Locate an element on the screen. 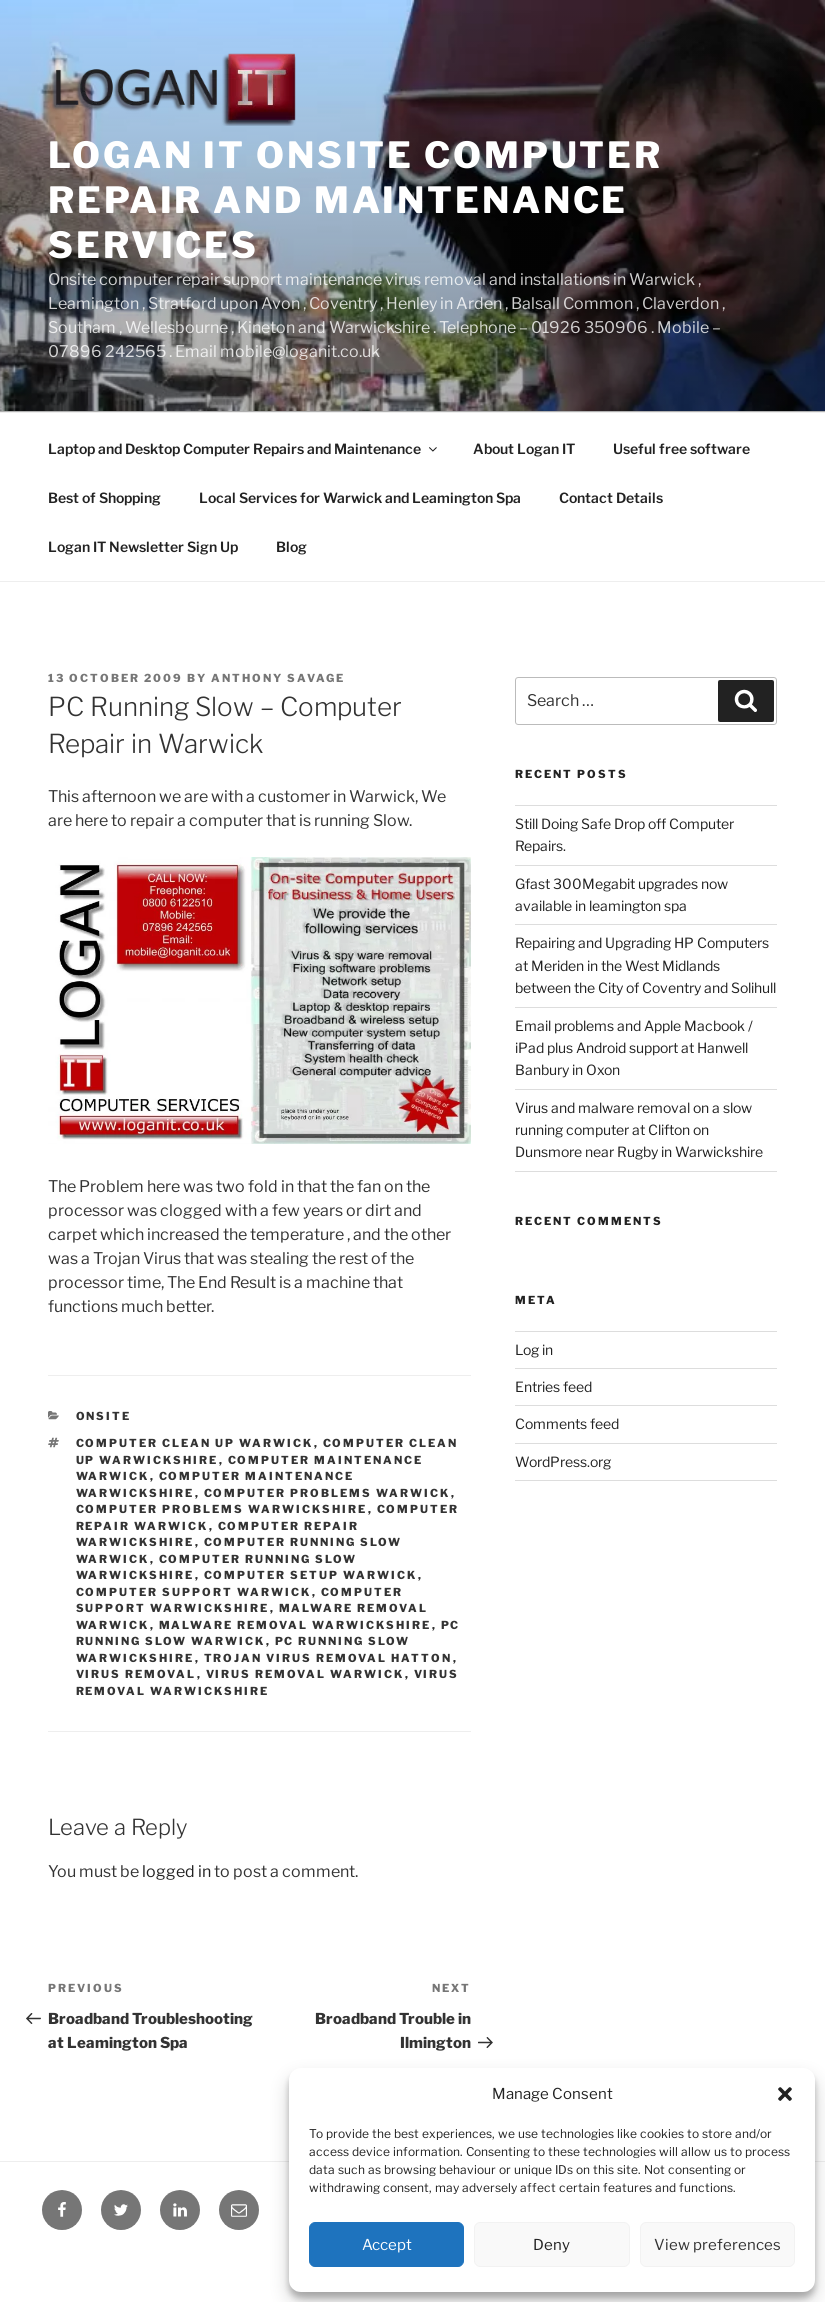 This screenshot has width=825, height=2302. Onsite is located at coordinates (104, 1416).